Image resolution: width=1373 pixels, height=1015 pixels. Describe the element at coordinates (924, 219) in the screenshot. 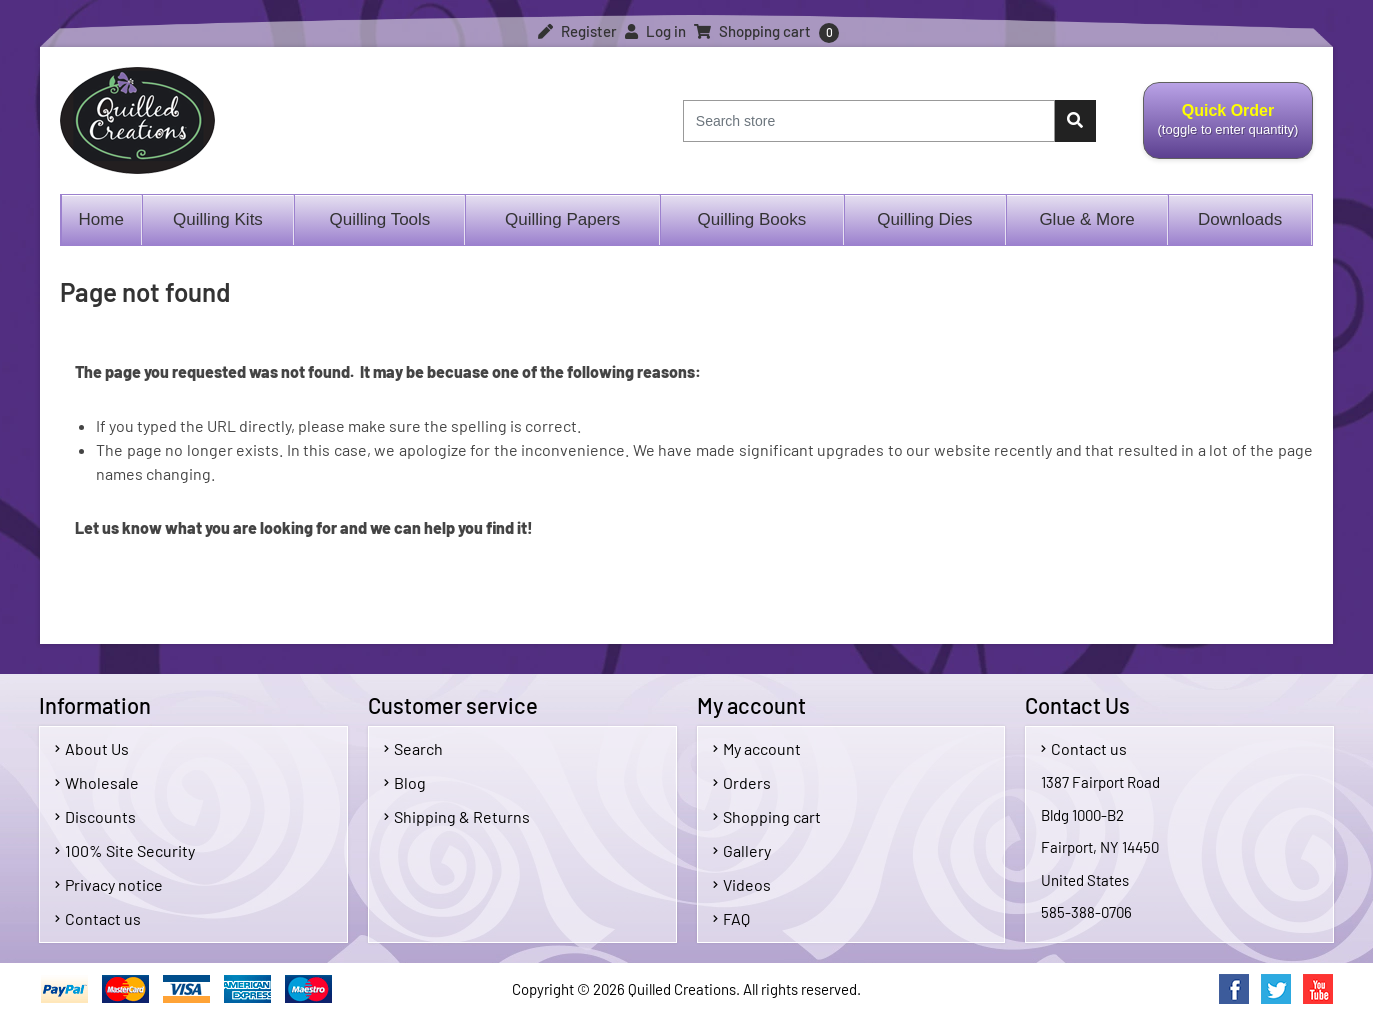

I see `Quilling Dies` at that location.